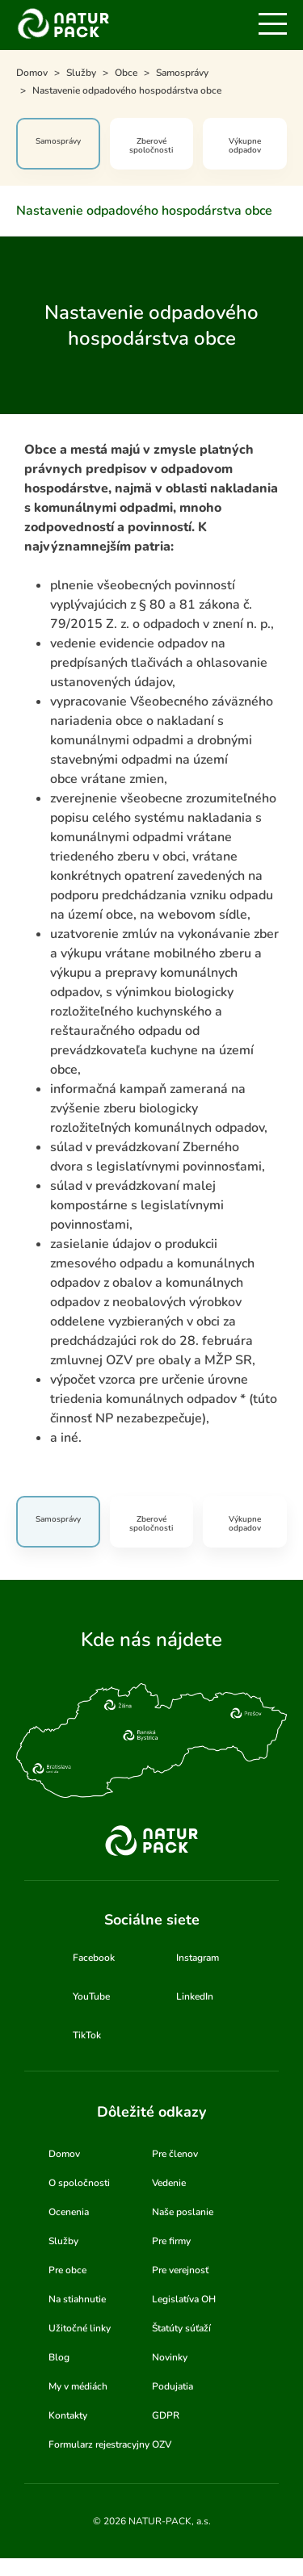 This screenshot has height=2576, width=303. I want to click on Instagram, so click(197, 1957).